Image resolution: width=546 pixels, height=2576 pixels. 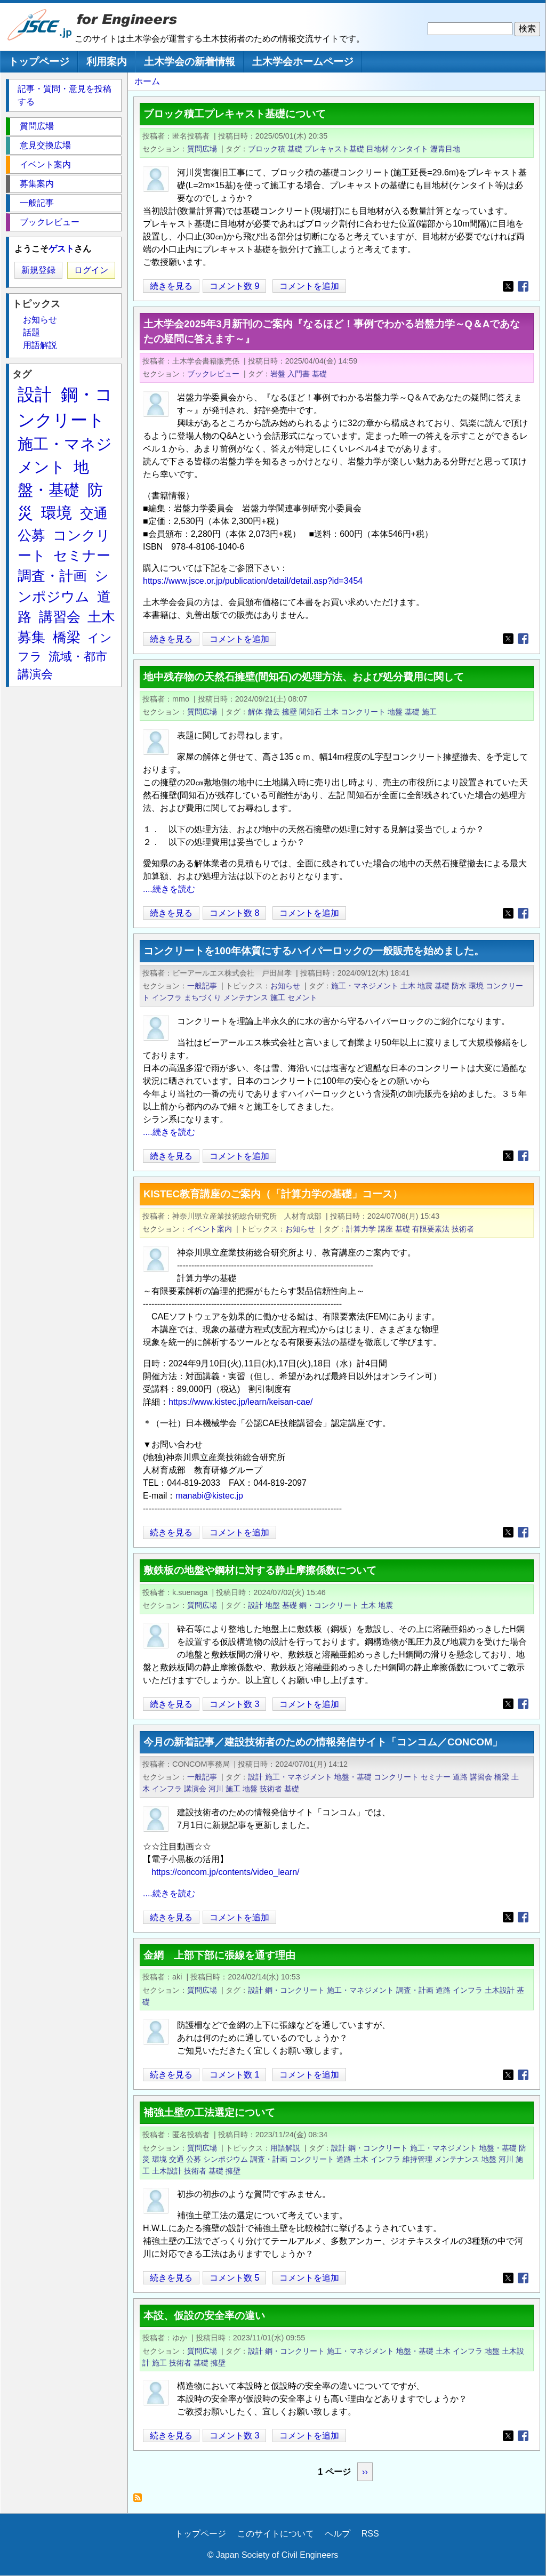 What do you see at coordinates (202, 985) in the screenshot?
I see `一般記事` at bounding box center [202, 985].